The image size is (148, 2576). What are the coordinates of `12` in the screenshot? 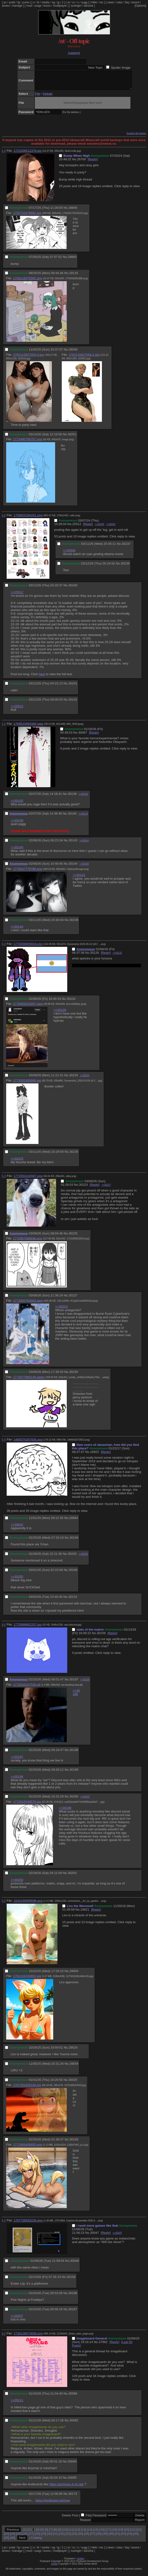 It's located at (77, 2533).